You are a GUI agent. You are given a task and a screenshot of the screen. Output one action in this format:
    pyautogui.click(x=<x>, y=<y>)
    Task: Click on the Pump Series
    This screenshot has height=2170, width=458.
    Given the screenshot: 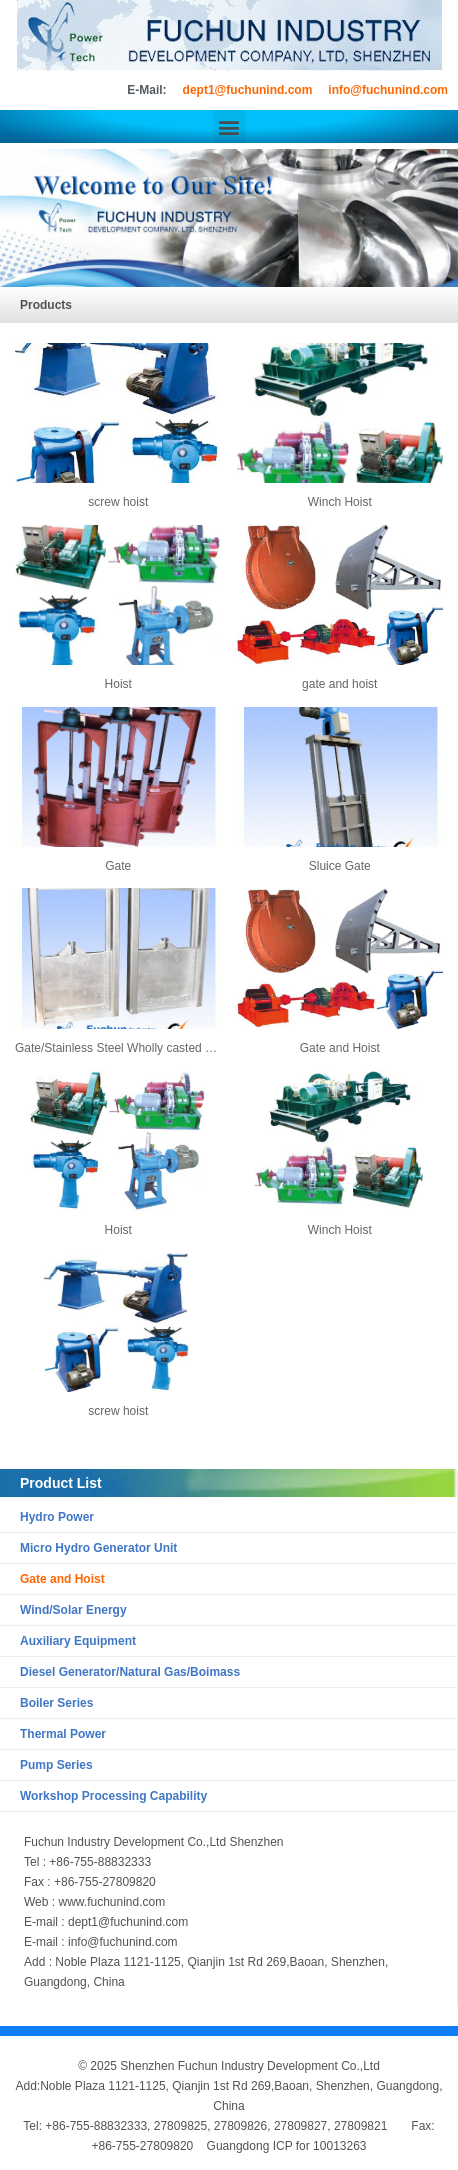 What is the action you would take?
    pyautogui.click(x=56, y=1765)
    